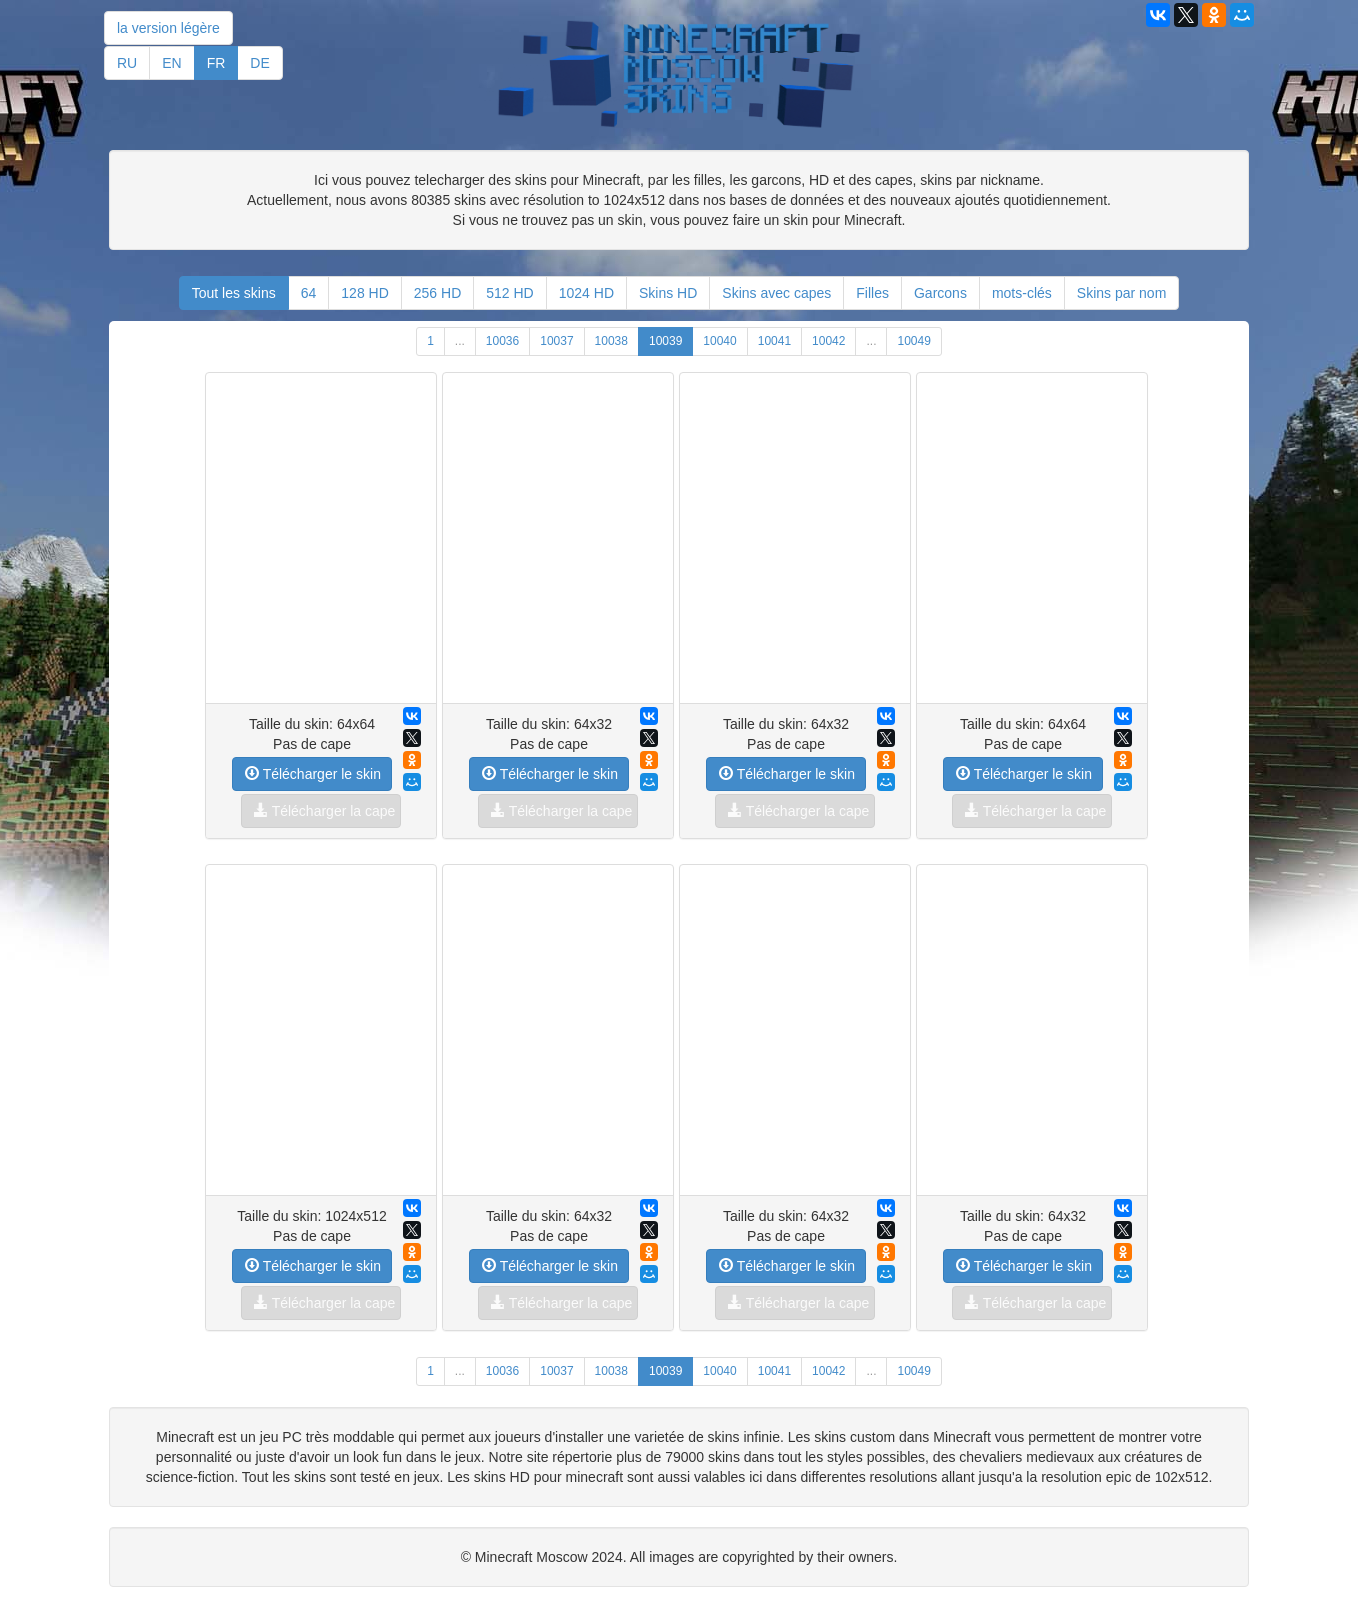  I want to click on 10049, so click(913, 341).